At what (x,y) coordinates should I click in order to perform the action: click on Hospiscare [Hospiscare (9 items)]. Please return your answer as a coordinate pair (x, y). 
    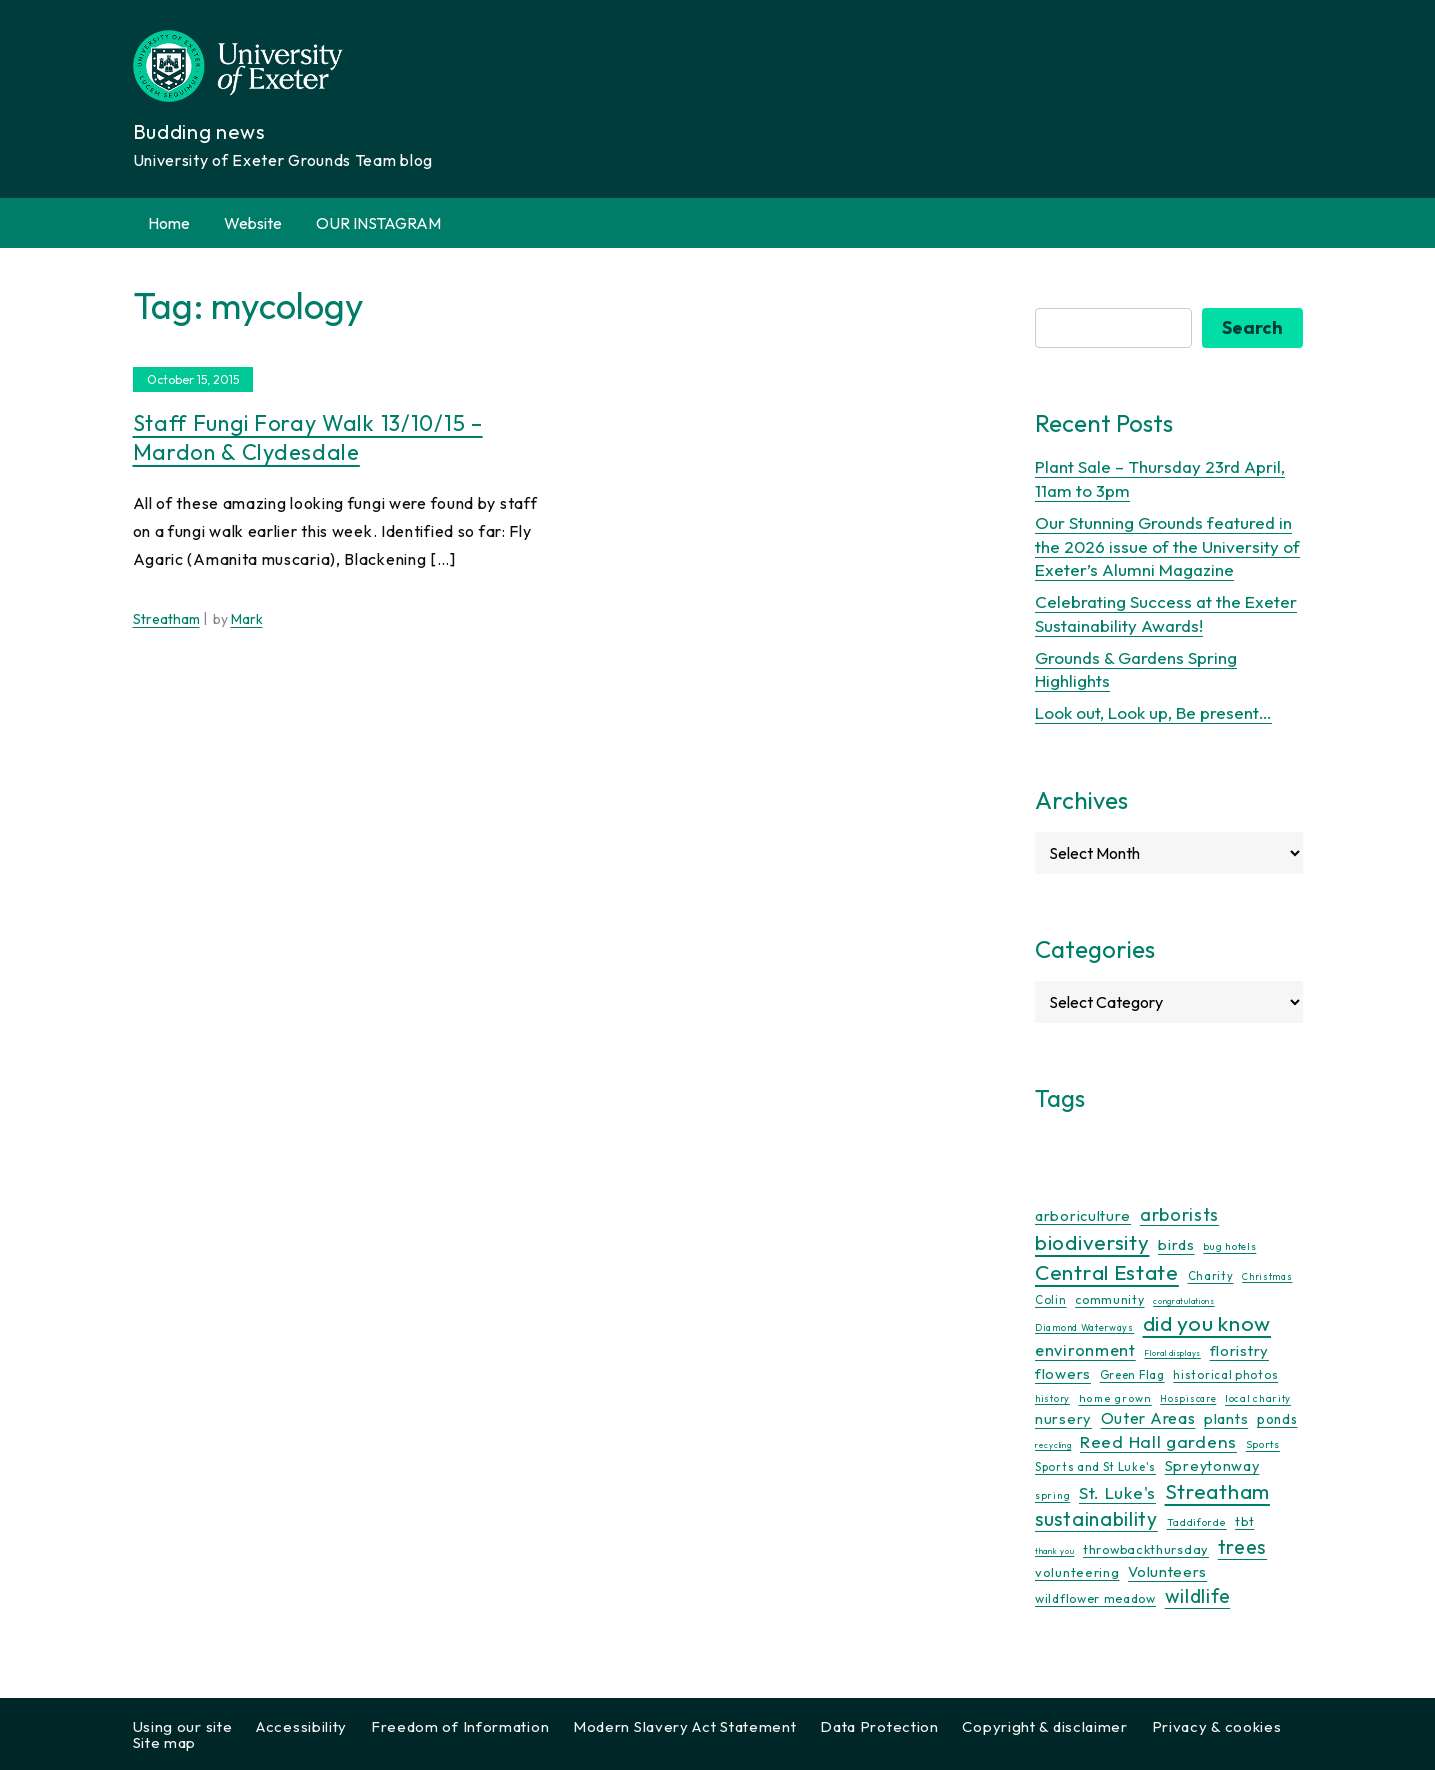
    Looking at the image, I should click on (1188, 1398).